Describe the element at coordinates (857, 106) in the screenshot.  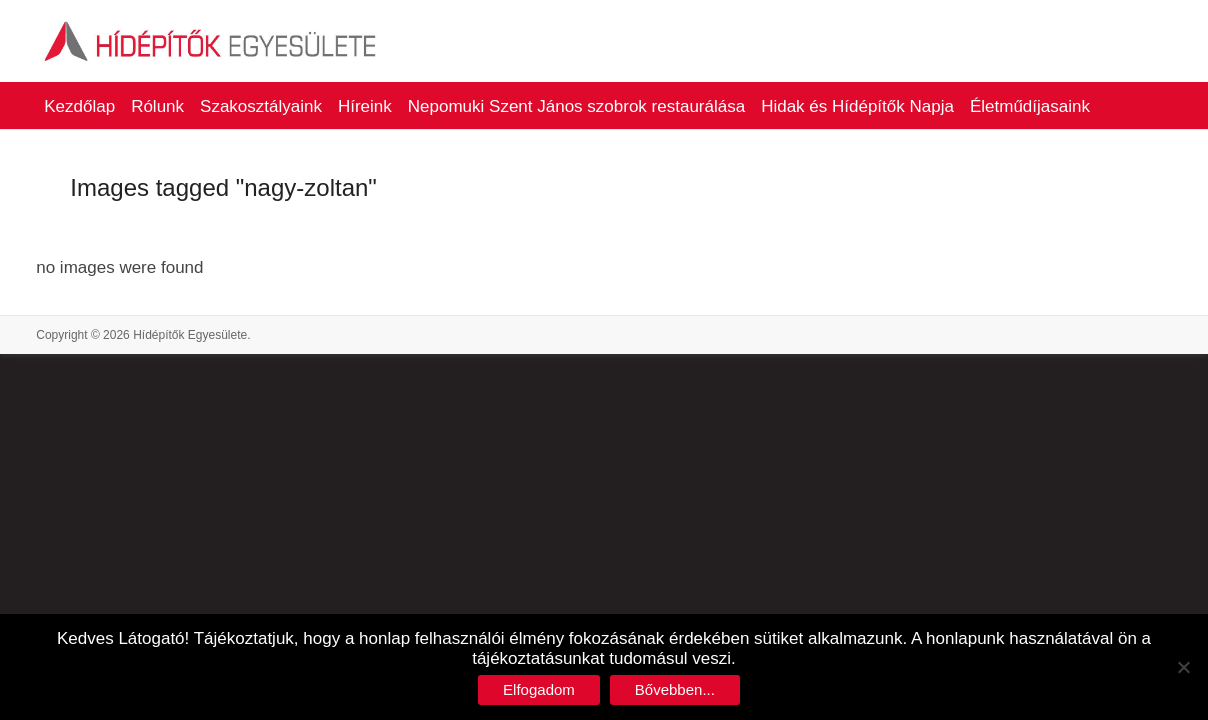
I see `Hidak és Hídépítők Napja` at that location.